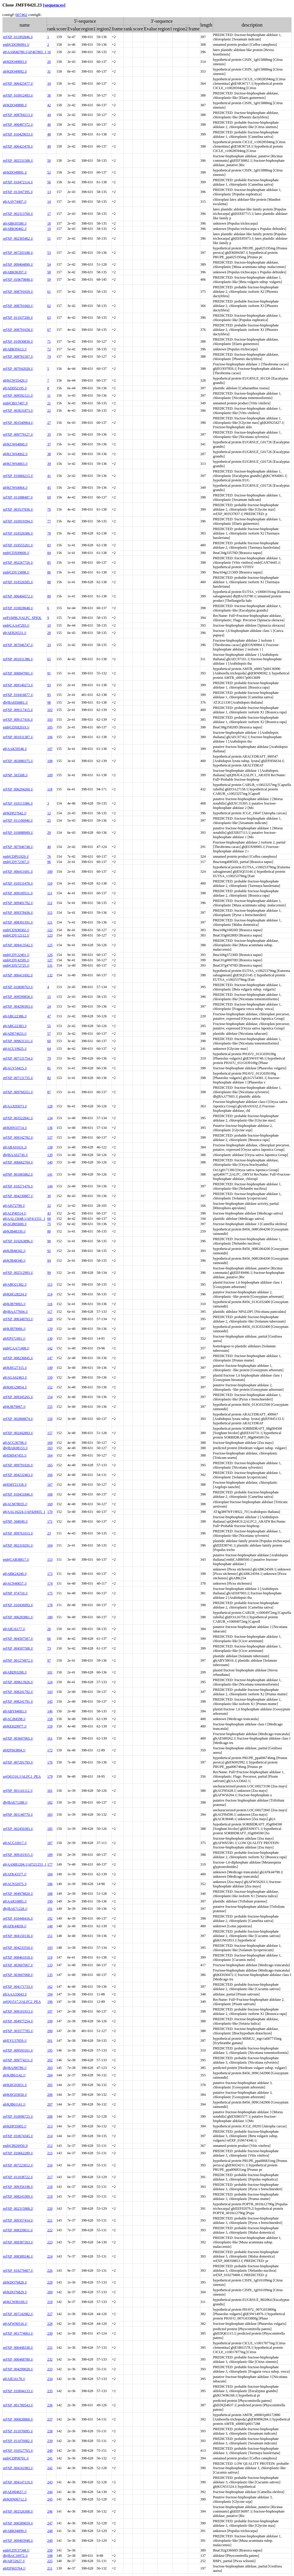 The image size is (294, 2576). I want to click on 31, so click(49, 71).